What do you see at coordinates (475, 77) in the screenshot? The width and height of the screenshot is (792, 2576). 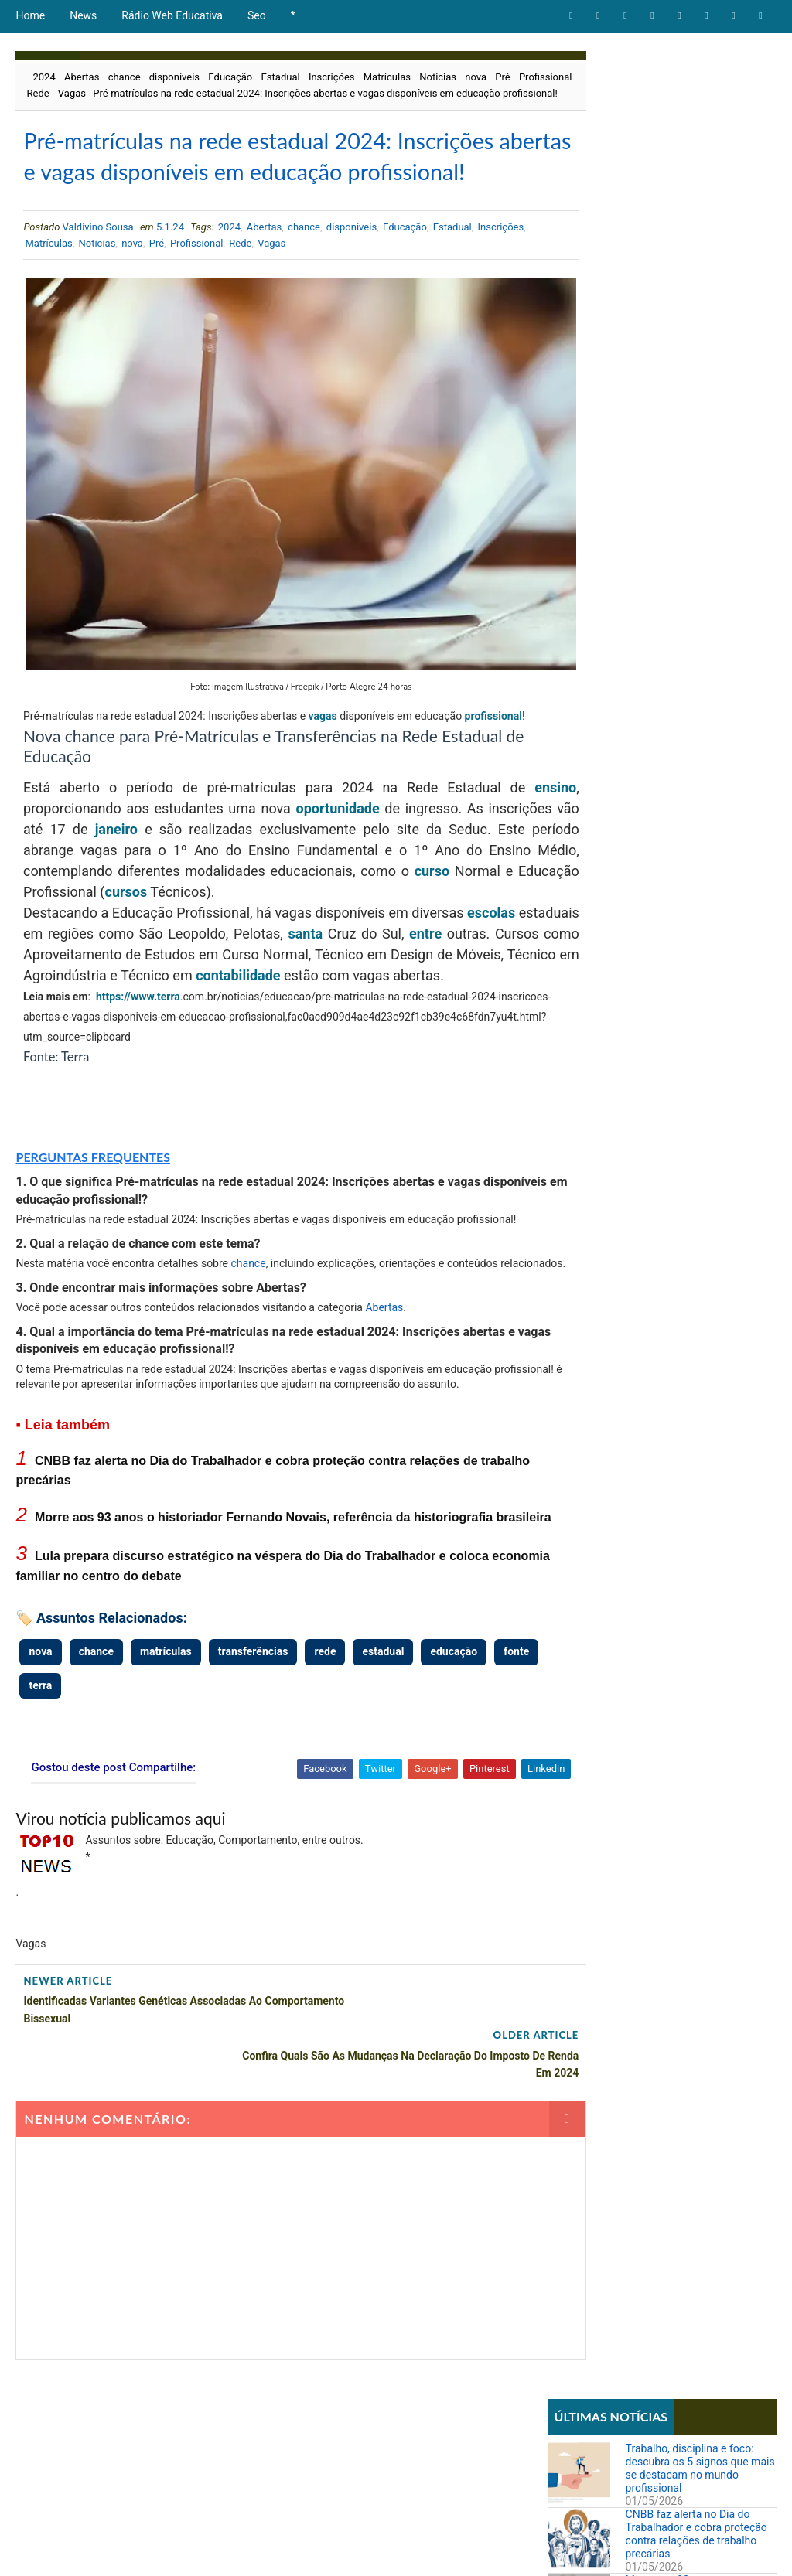 I see `nova` at bounding box center [475, 77].